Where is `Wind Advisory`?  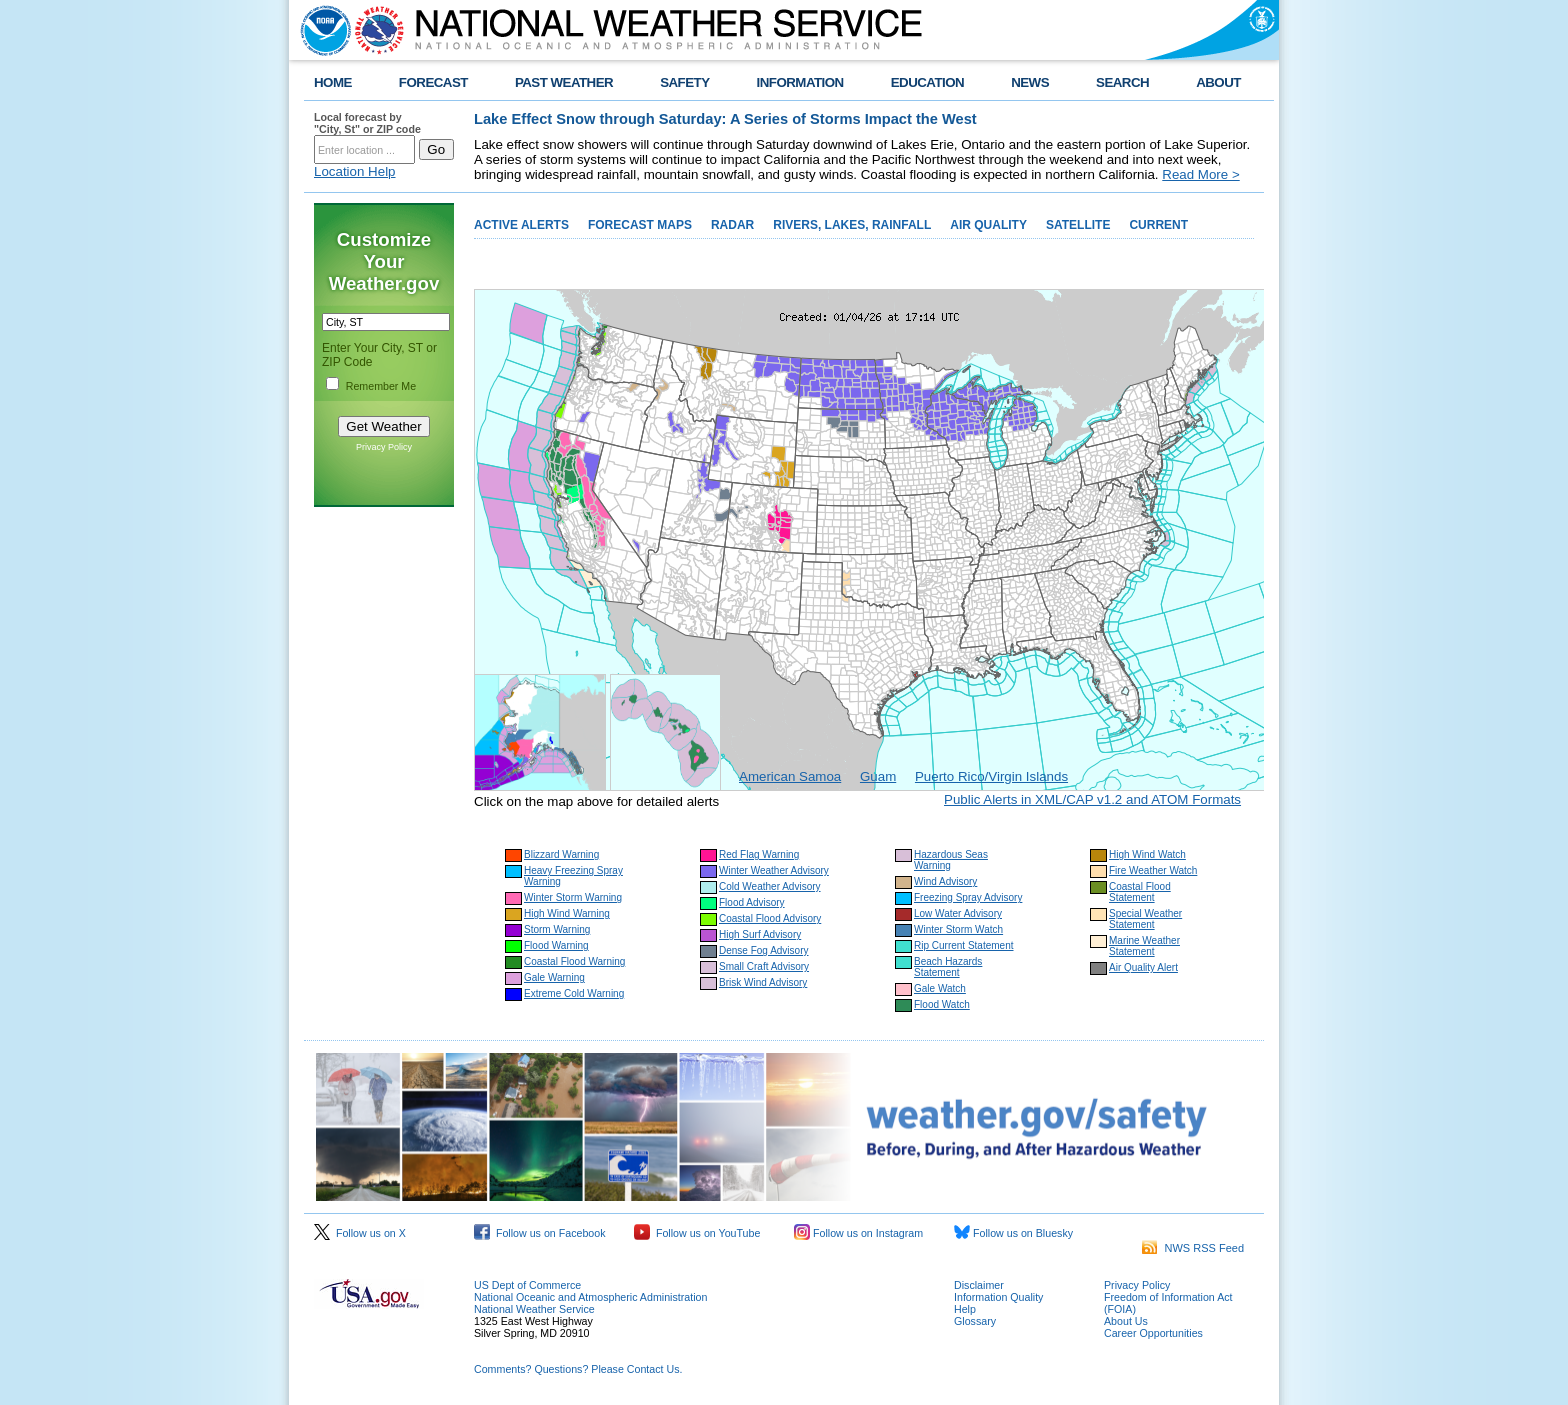
Wind Advisory is located at coordinates (945, 881).